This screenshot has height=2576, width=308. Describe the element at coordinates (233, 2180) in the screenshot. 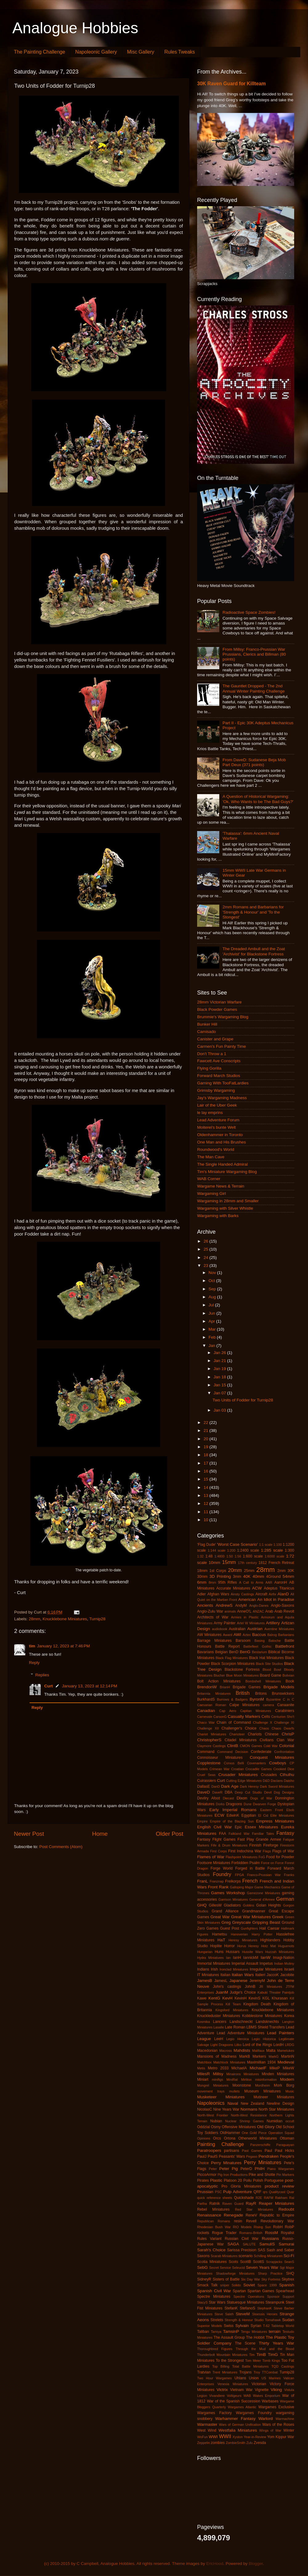

I see `Platoon 20` at that location.